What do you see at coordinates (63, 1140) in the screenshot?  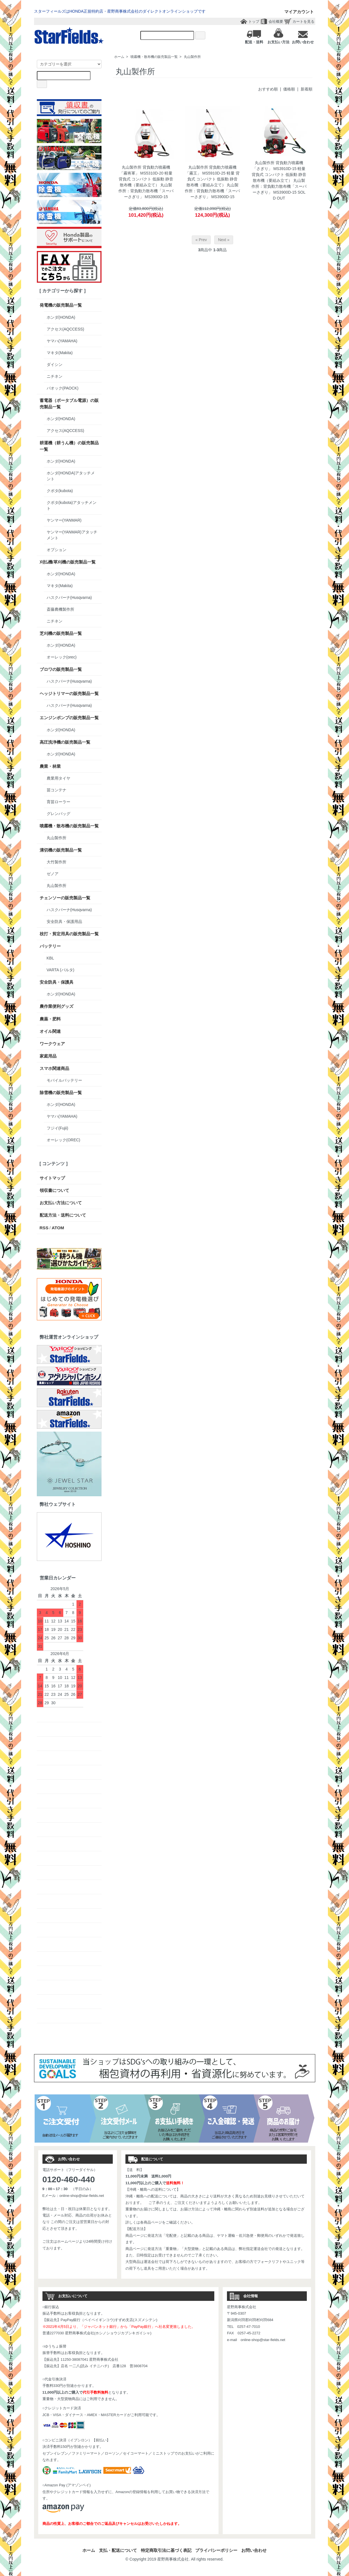 I see `オーレック(OREC)` at bounding box center [63, 1140].